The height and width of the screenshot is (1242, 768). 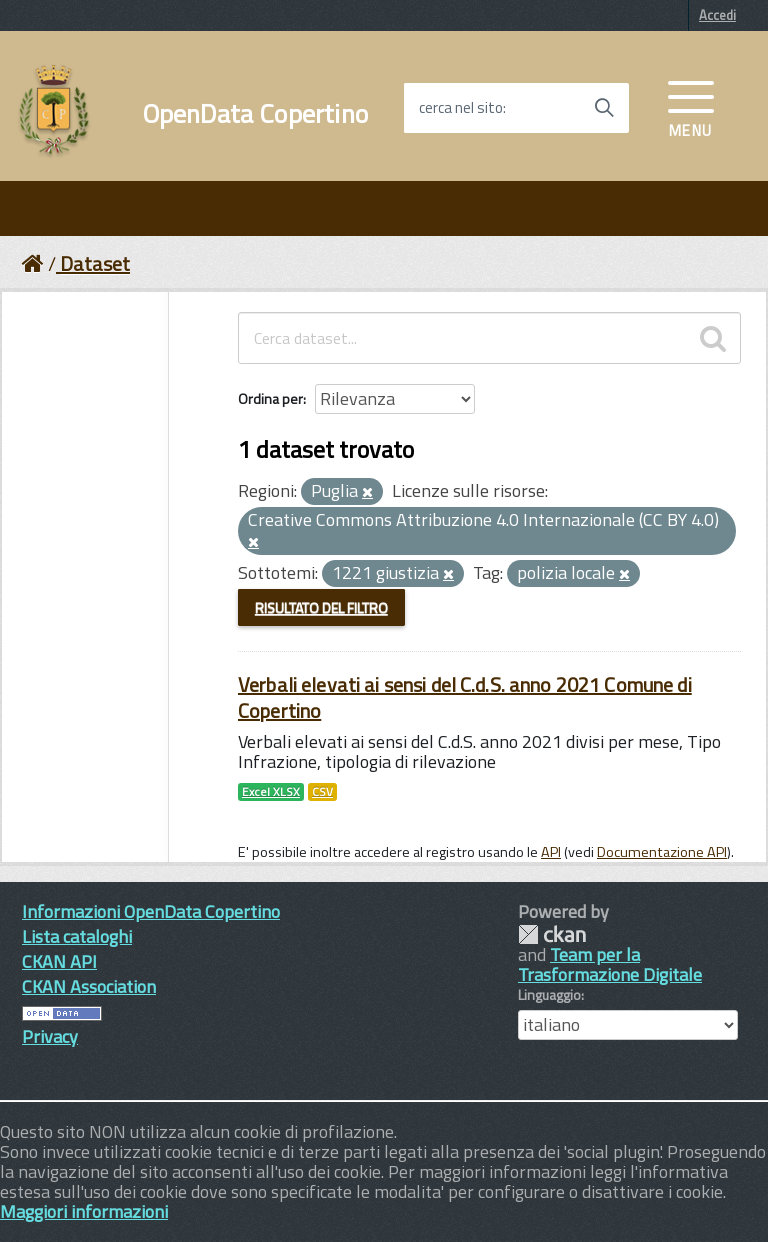 I want to click on CSV, so click(x=322, y=792).